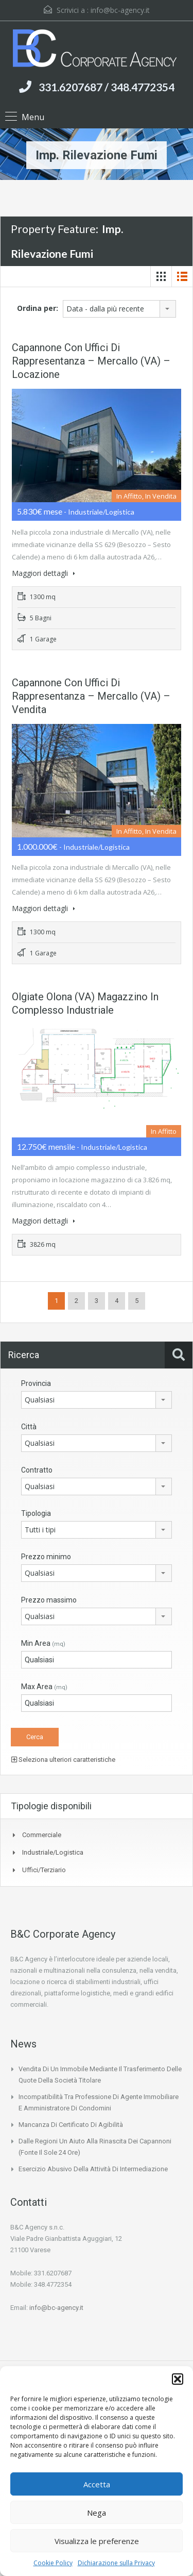 The width and height of the screenshot is (193, 2576). I want to click on Capannone con uffici di rappresentanza – Mercallo (VA) – vendita, so click(91, 696).